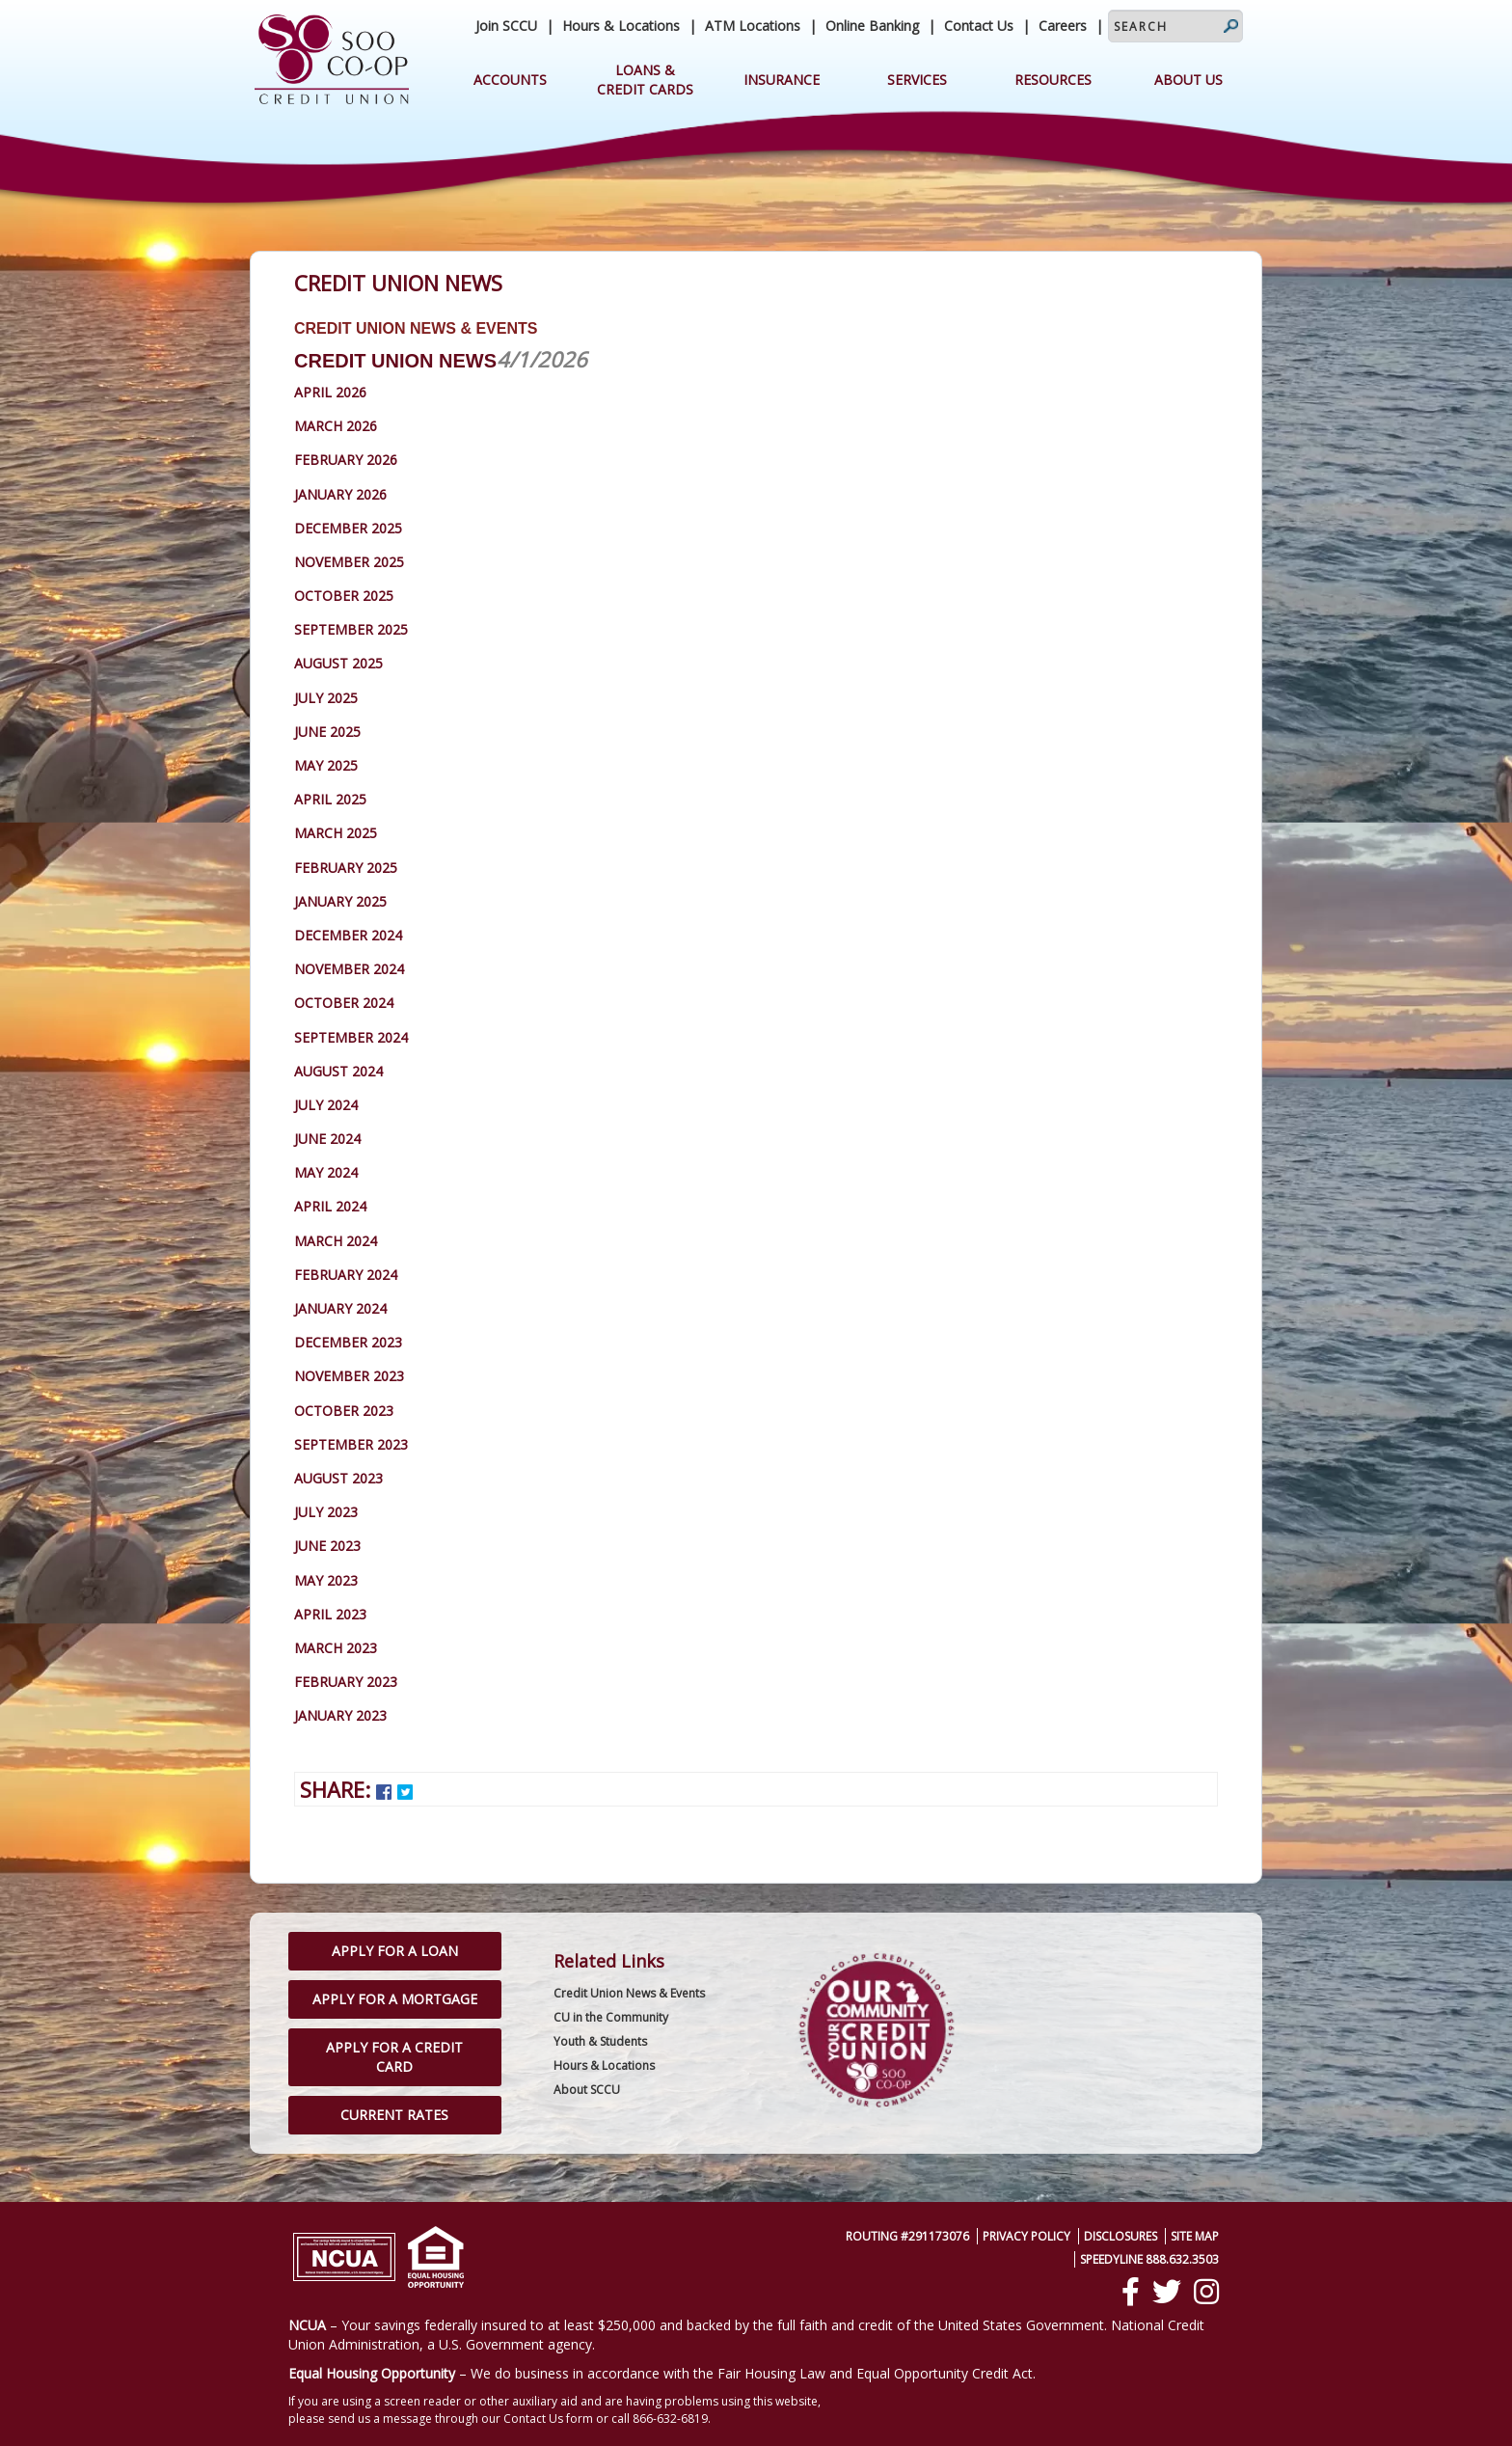  What do you see at coordinates (343, 595) in the screenshot?
I see `October 2025` at bounding box center [343, 595].